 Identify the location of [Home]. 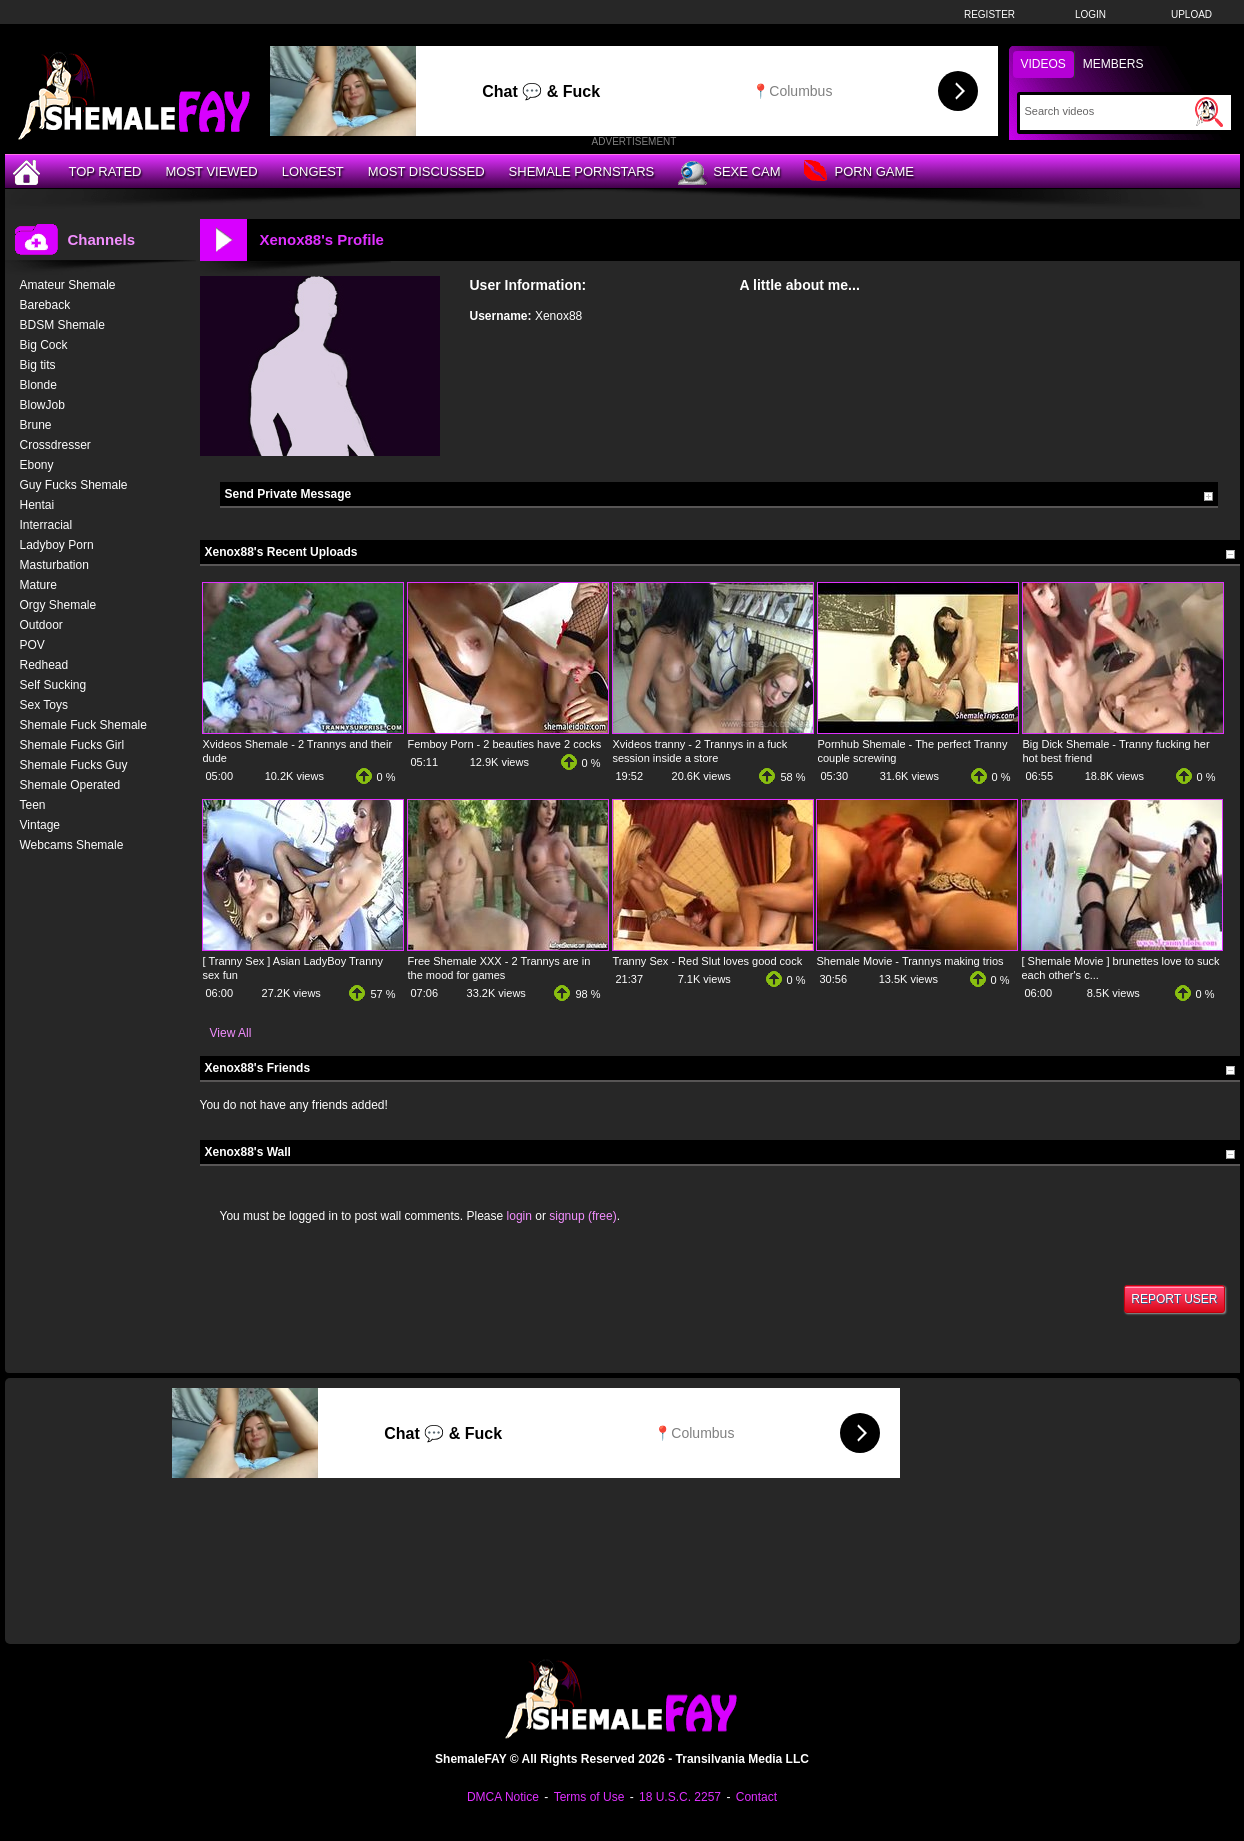
(29, 171).